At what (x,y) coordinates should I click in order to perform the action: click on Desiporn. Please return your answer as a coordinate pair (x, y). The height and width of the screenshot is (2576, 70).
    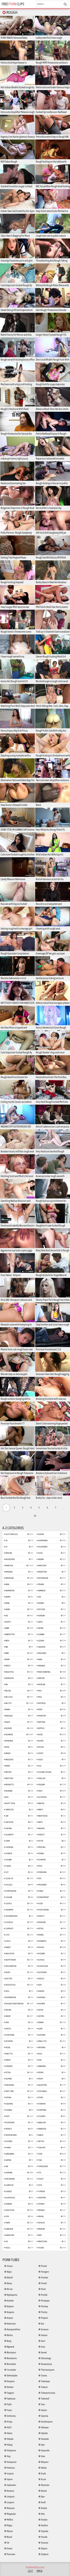
    Looking at the image, I should click on (10, 2381).